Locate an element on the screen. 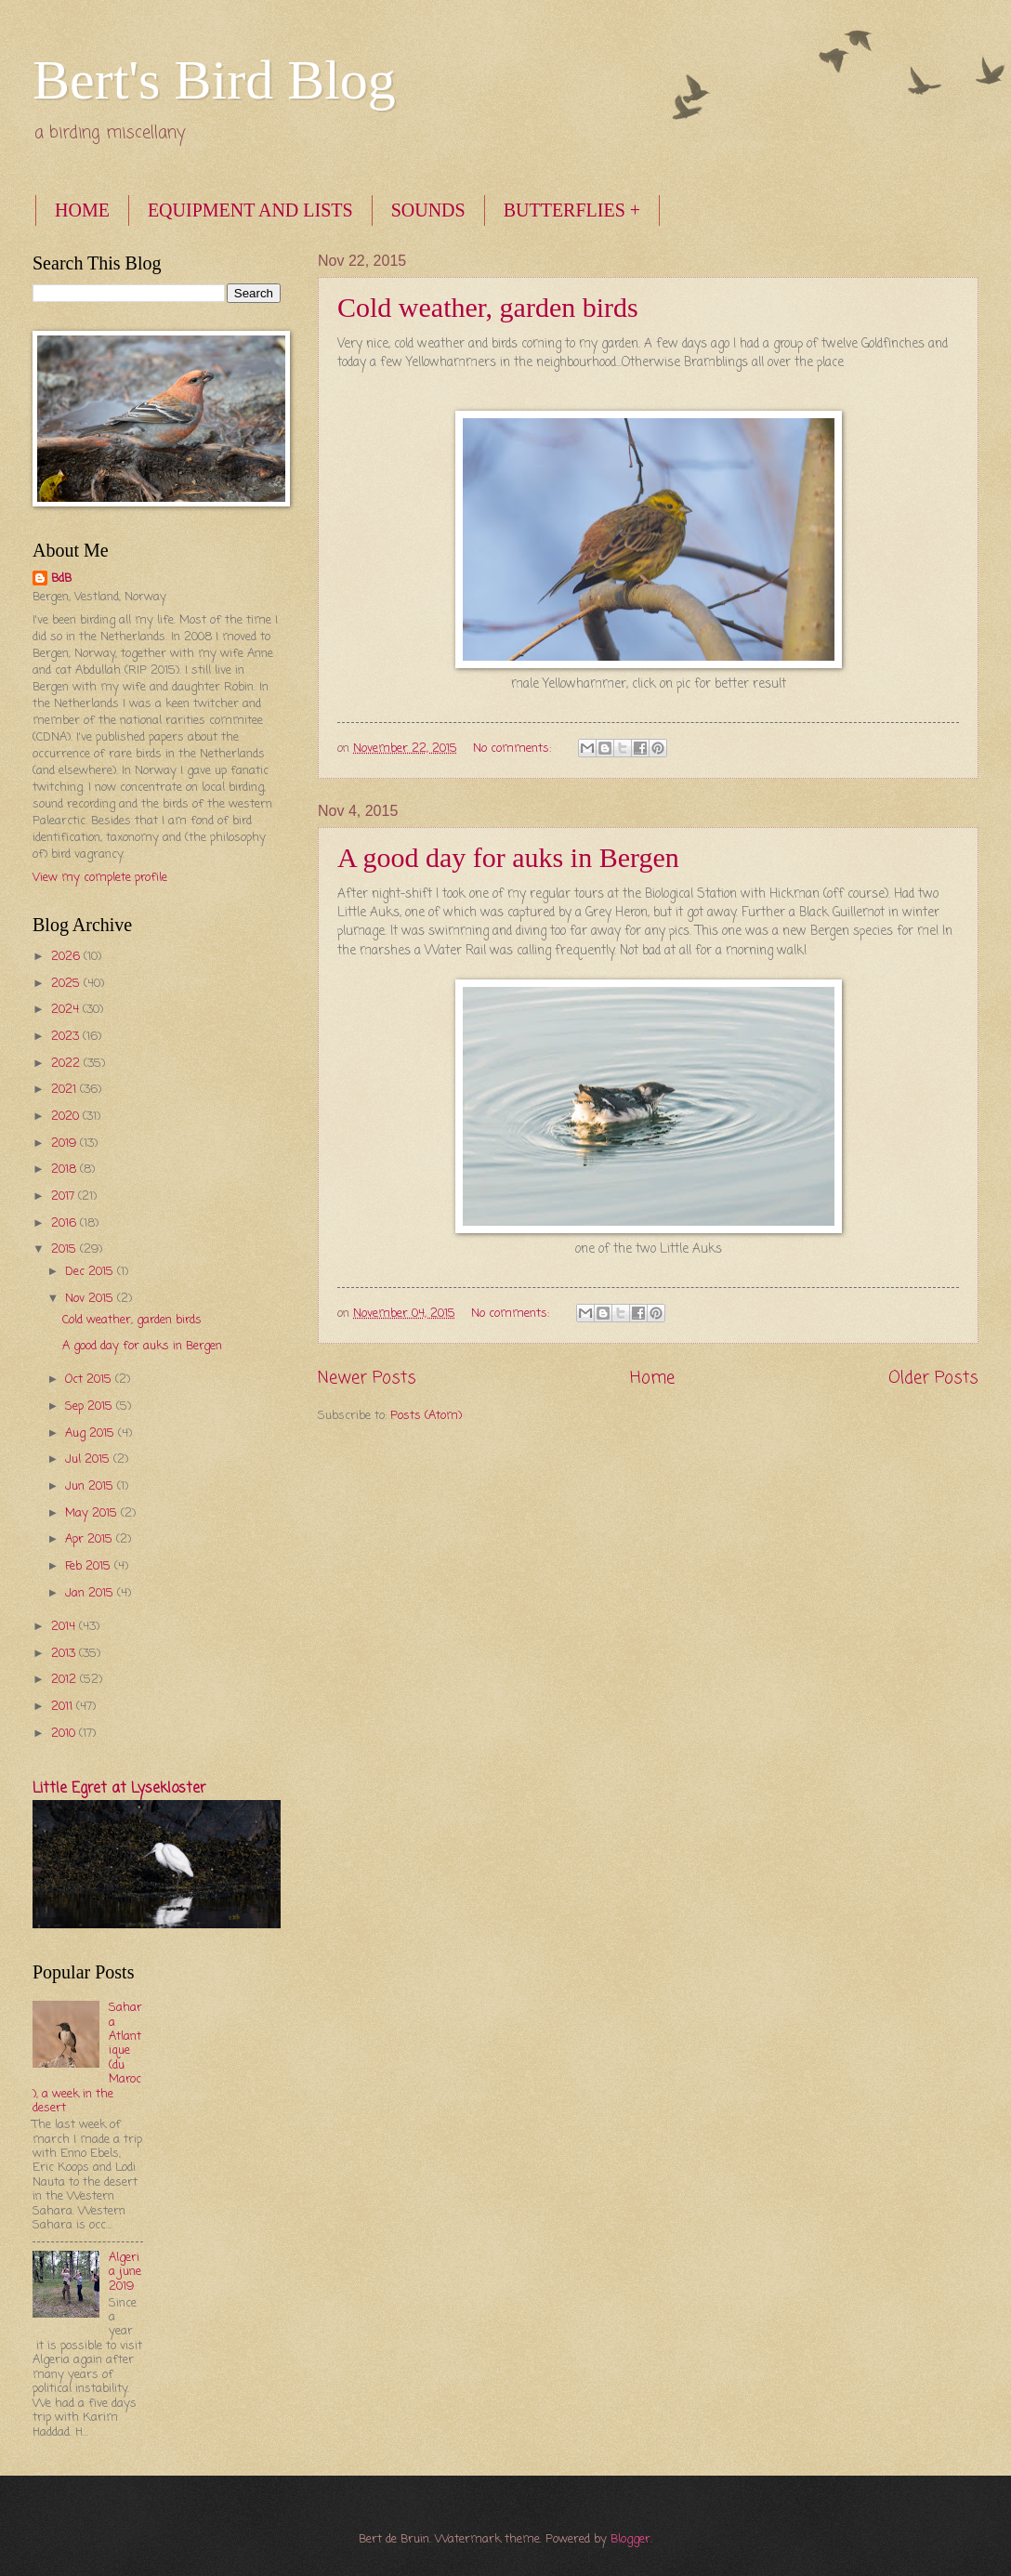 Image resolution: width=1011 pixels, height=2576 pixels. Little Egret at Lysekloster is located at coordinates (119, 1789).